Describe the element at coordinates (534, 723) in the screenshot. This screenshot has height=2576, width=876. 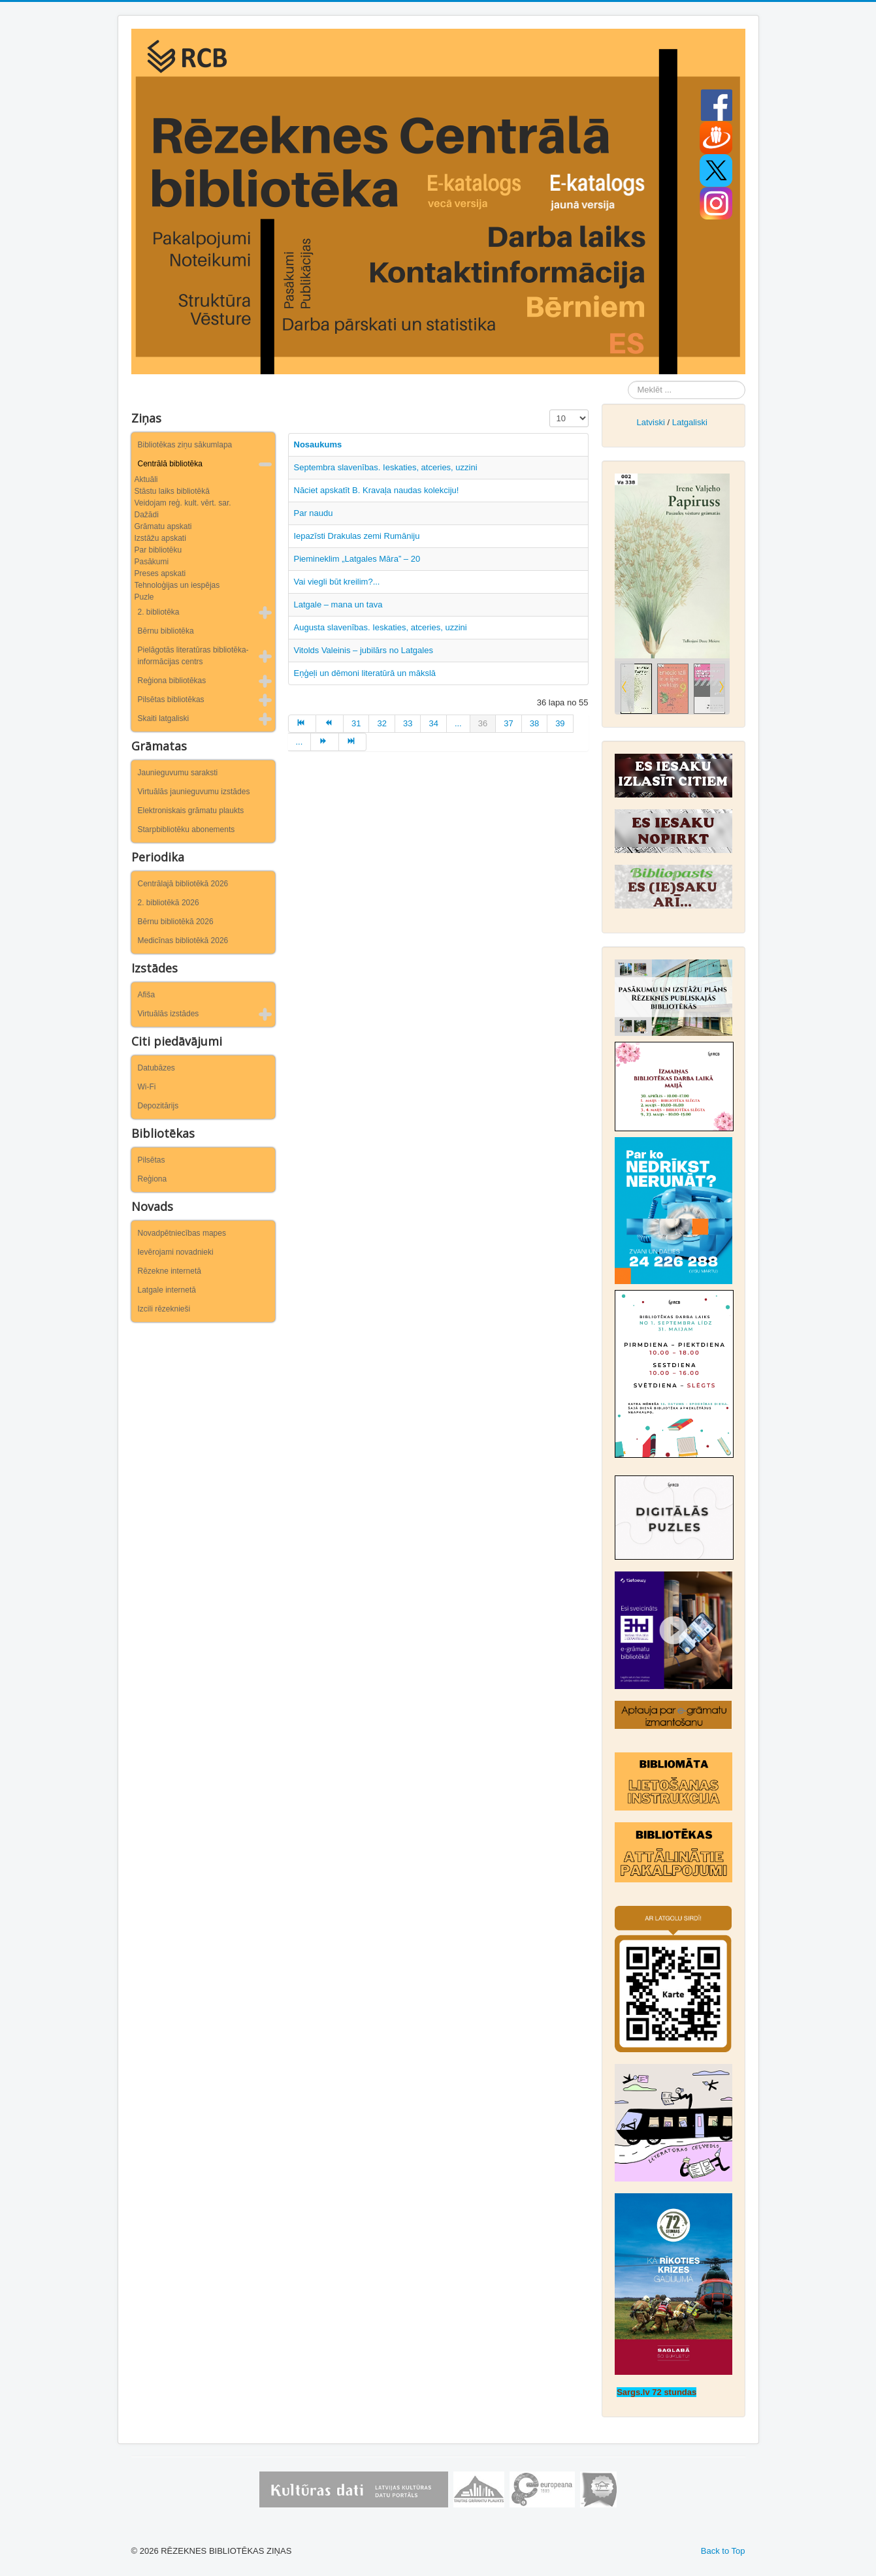
I see `38 [Iet uz lapu 38]` at that location.